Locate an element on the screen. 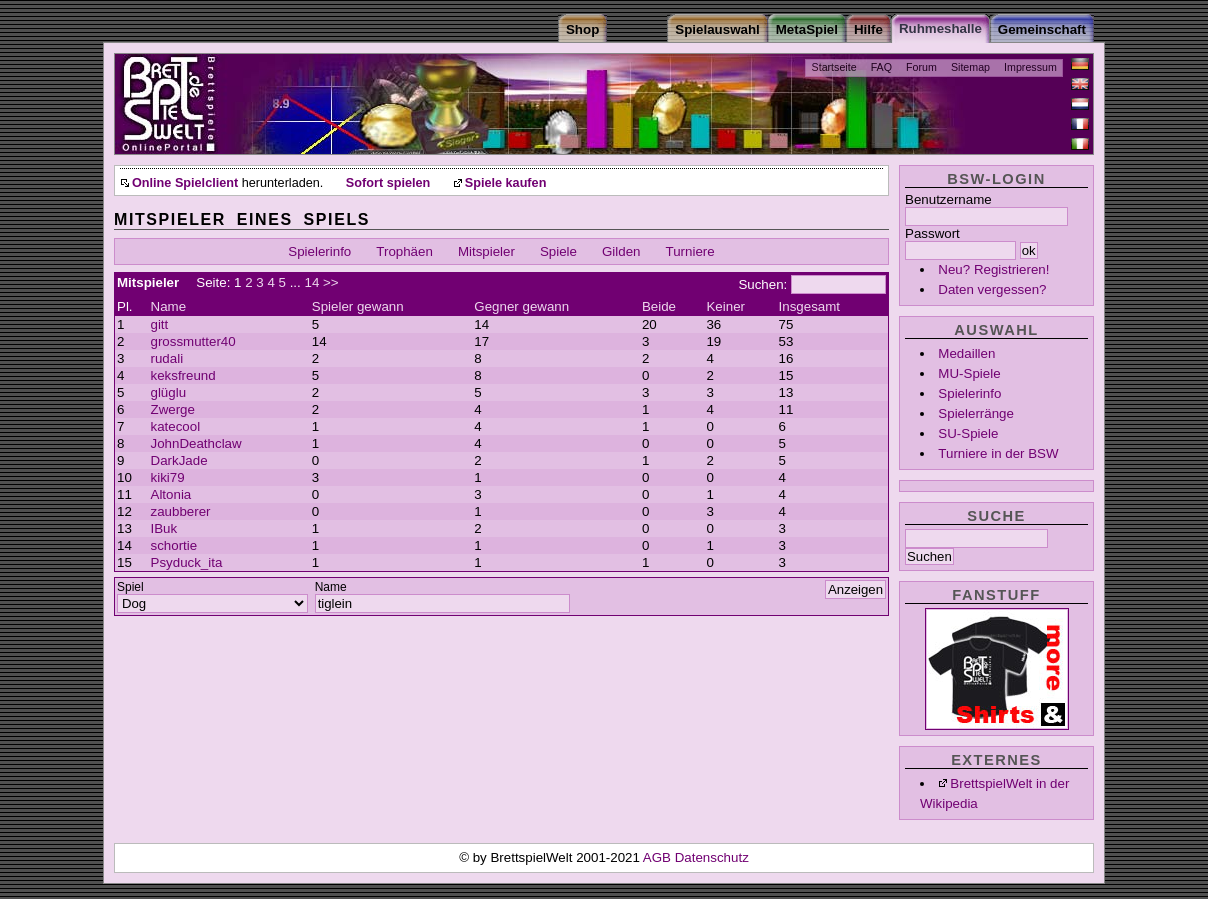 The width and height of the screenshot is (1208, 899). Gilden is located at coordinates (621, 251).